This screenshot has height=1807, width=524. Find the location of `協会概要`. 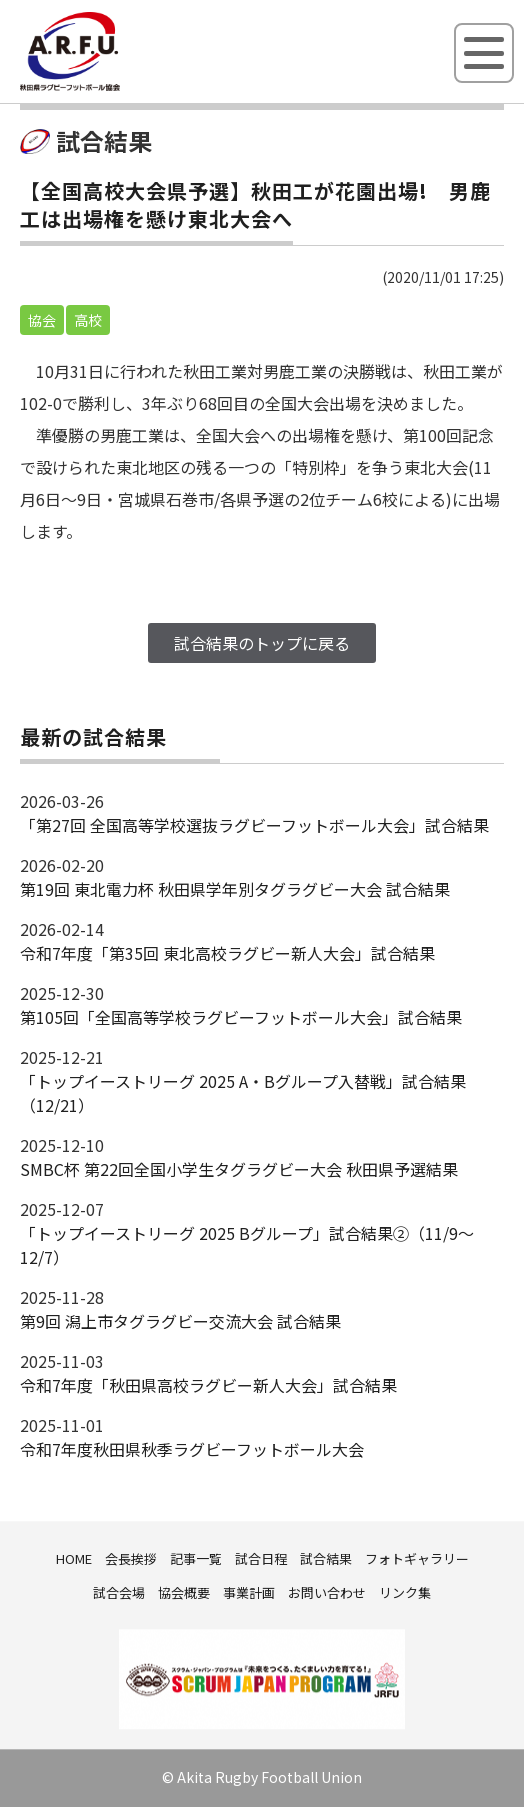

協会概要 is located at coordinates (184, 1592).